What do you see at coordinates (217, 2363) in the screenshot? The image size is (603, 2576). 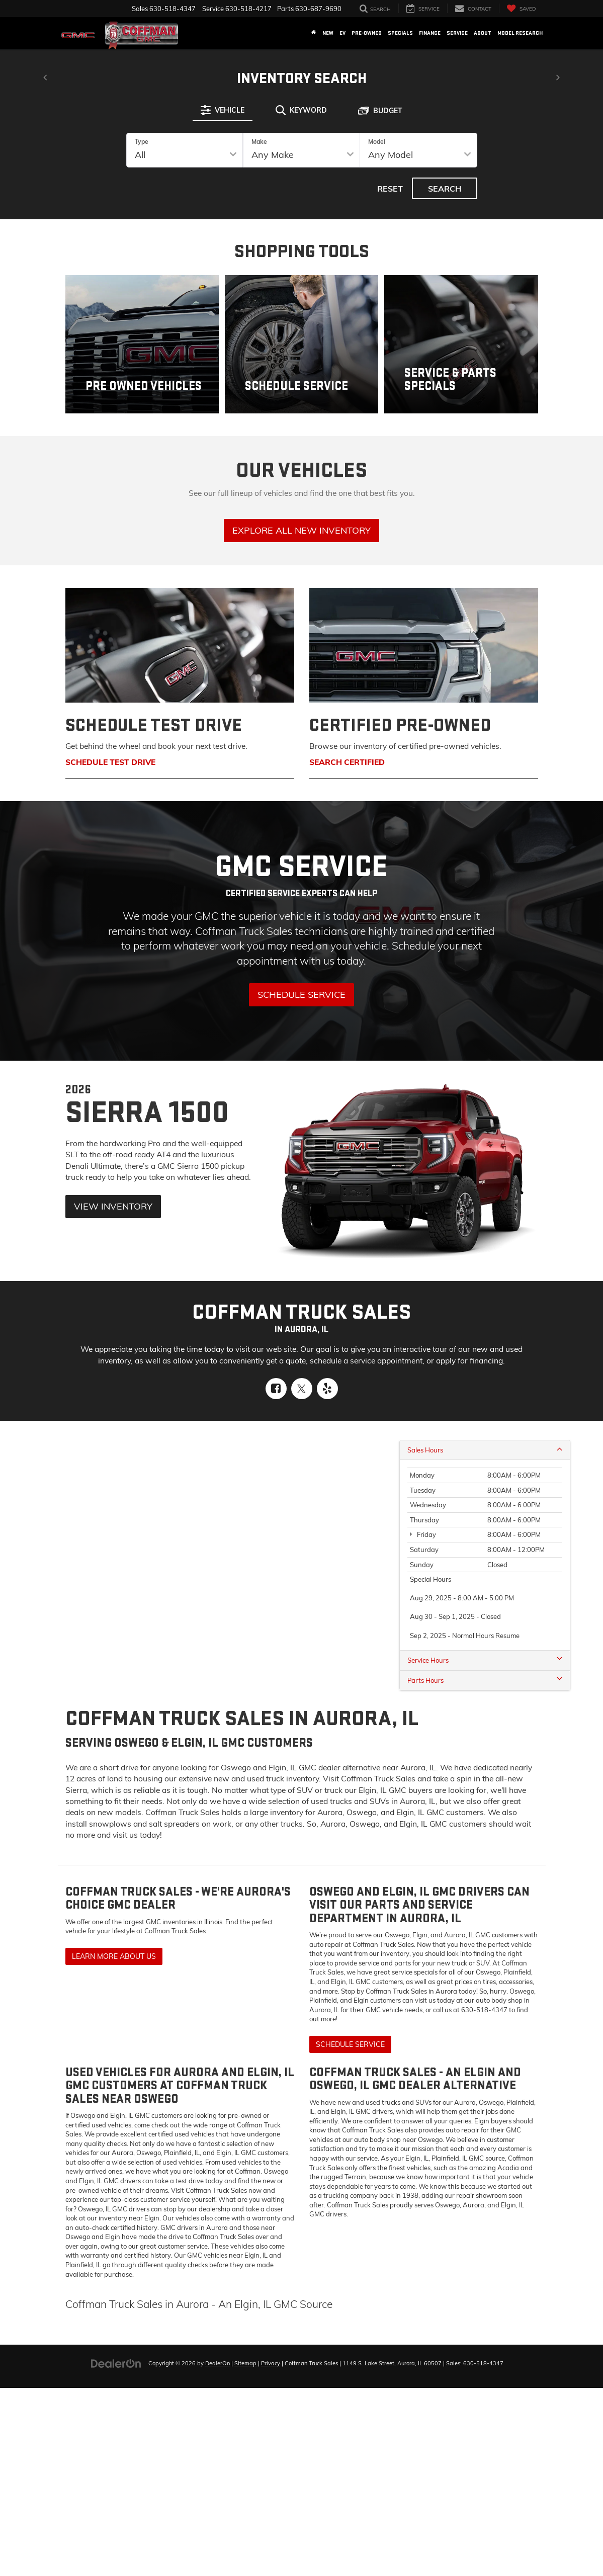 I see `DealerOn [DealerOn Home Page]` at bounding box center [217, 2363].